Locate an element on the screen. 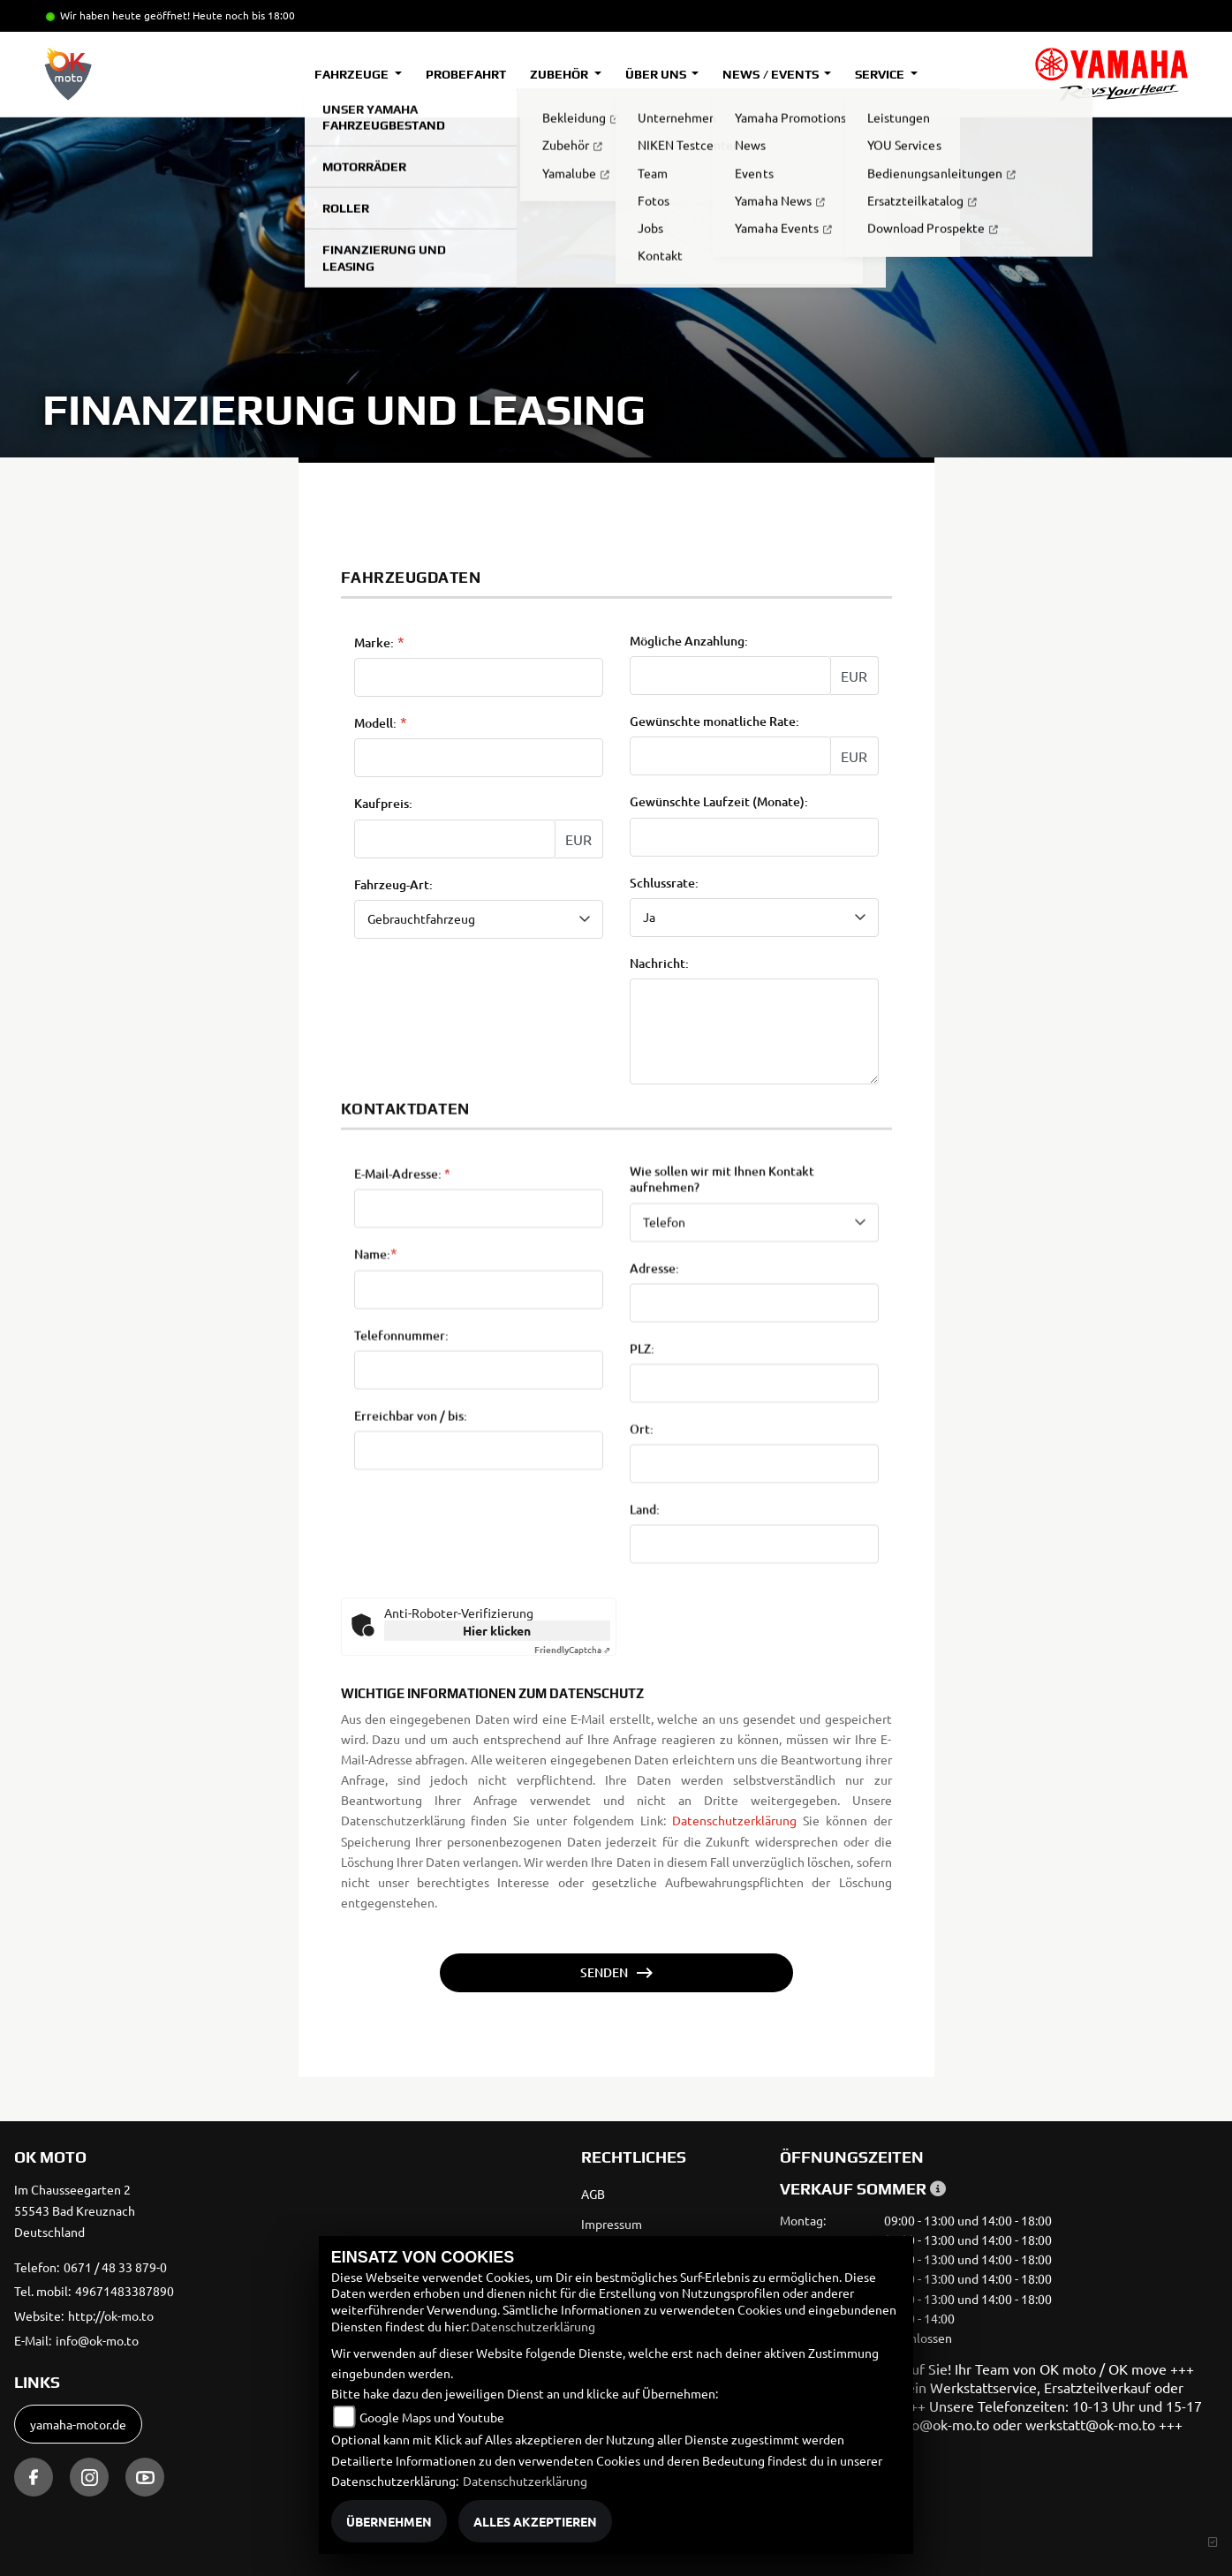 The width and height of the screenshot is (1232, 2576). Schlussrate: is located at coordinates (664, 884).